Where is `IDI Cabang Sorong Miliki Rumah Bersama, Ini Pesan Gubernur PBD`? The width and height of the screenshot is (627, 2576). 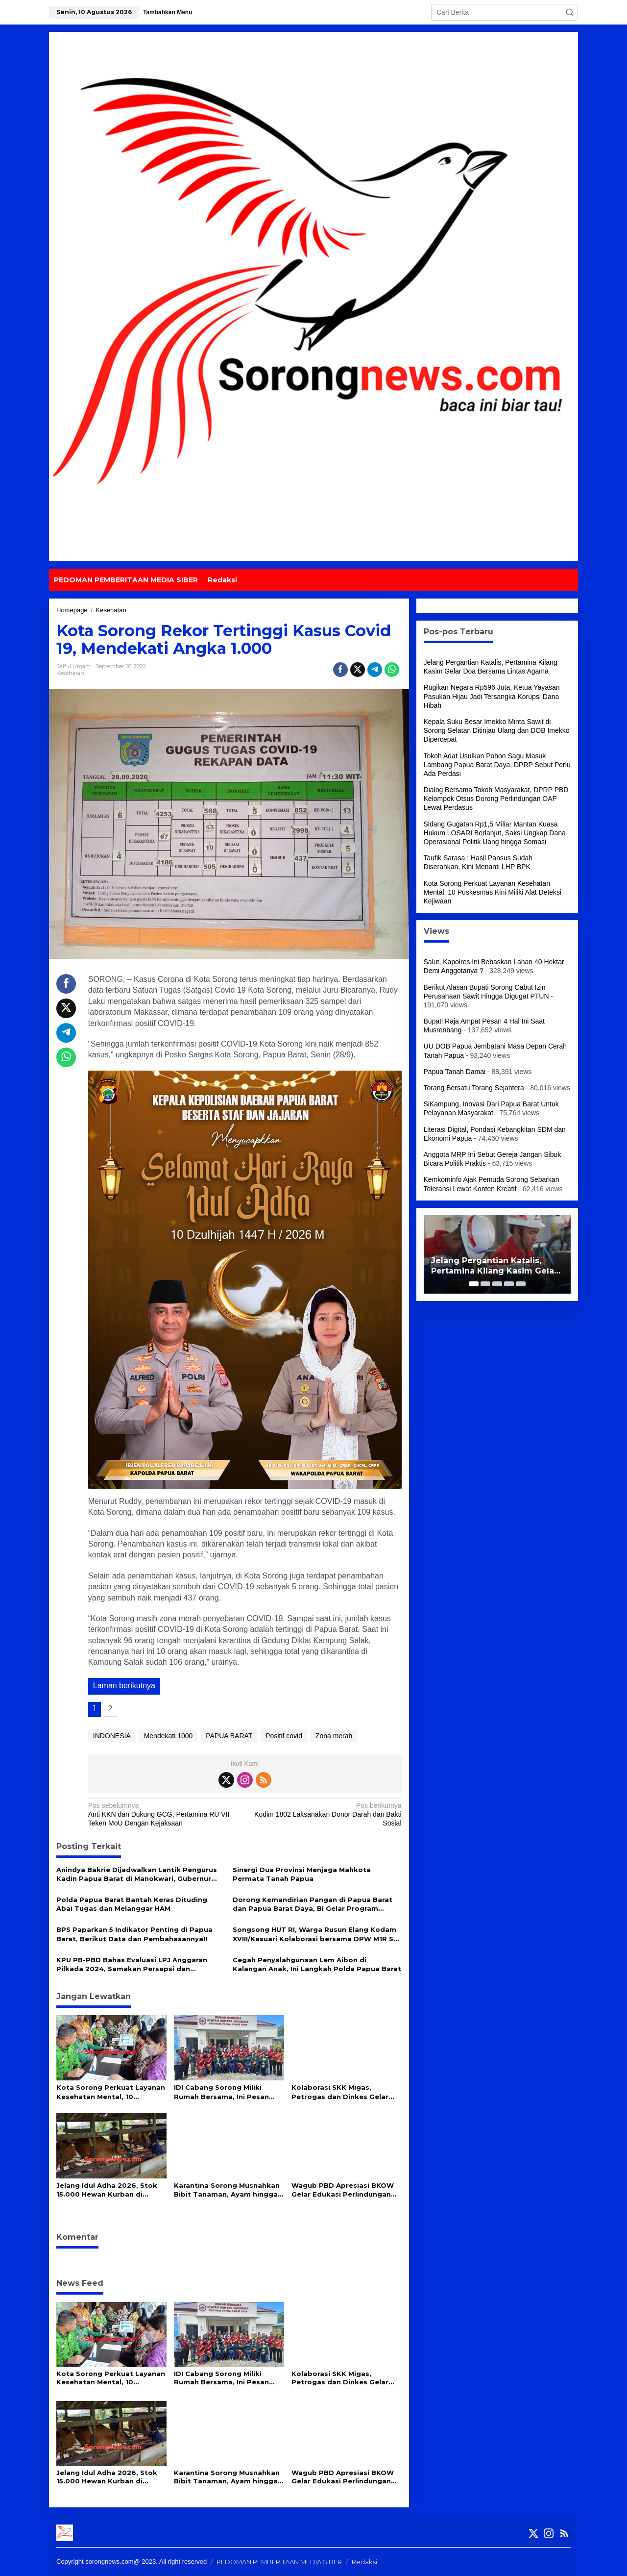 IDI Cabang Sorong Miliki Rumah Bersama, Ini Pesan Gubernur PBD is located at coordinates (221, 2092).